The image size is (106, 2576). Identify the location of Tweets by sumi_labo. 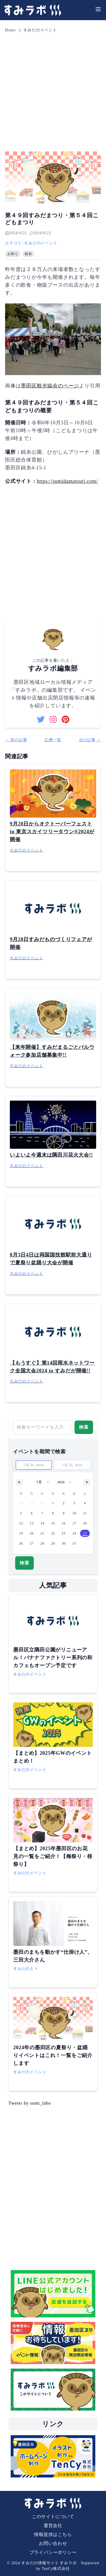
(29, 2103).